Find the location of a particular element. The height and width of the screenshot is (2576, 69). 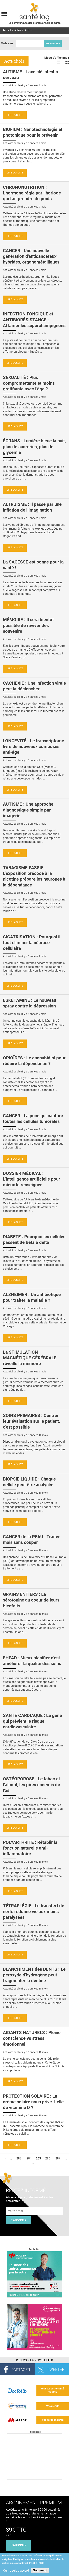

Lire la suite is located at coordinates (15, 115).